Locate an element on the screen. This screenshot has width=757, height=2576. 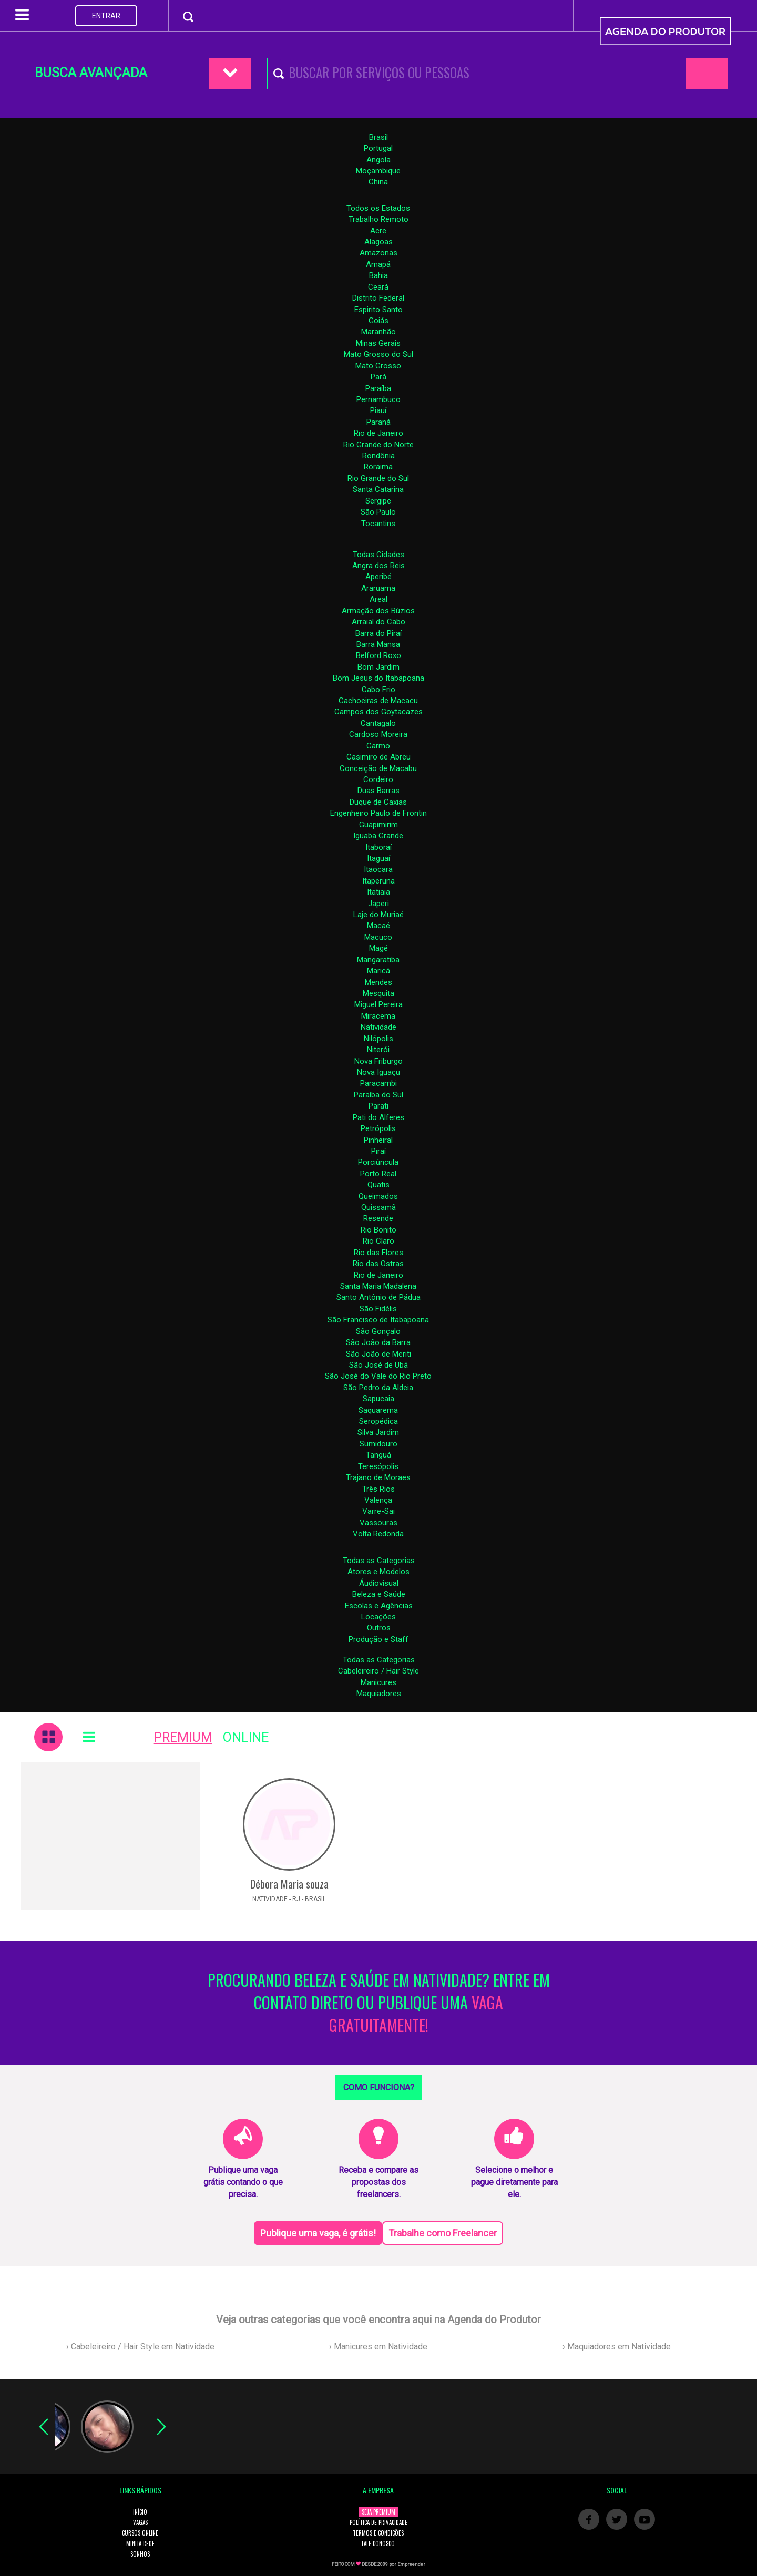
Tocantins is located at coordinates (378, 523).